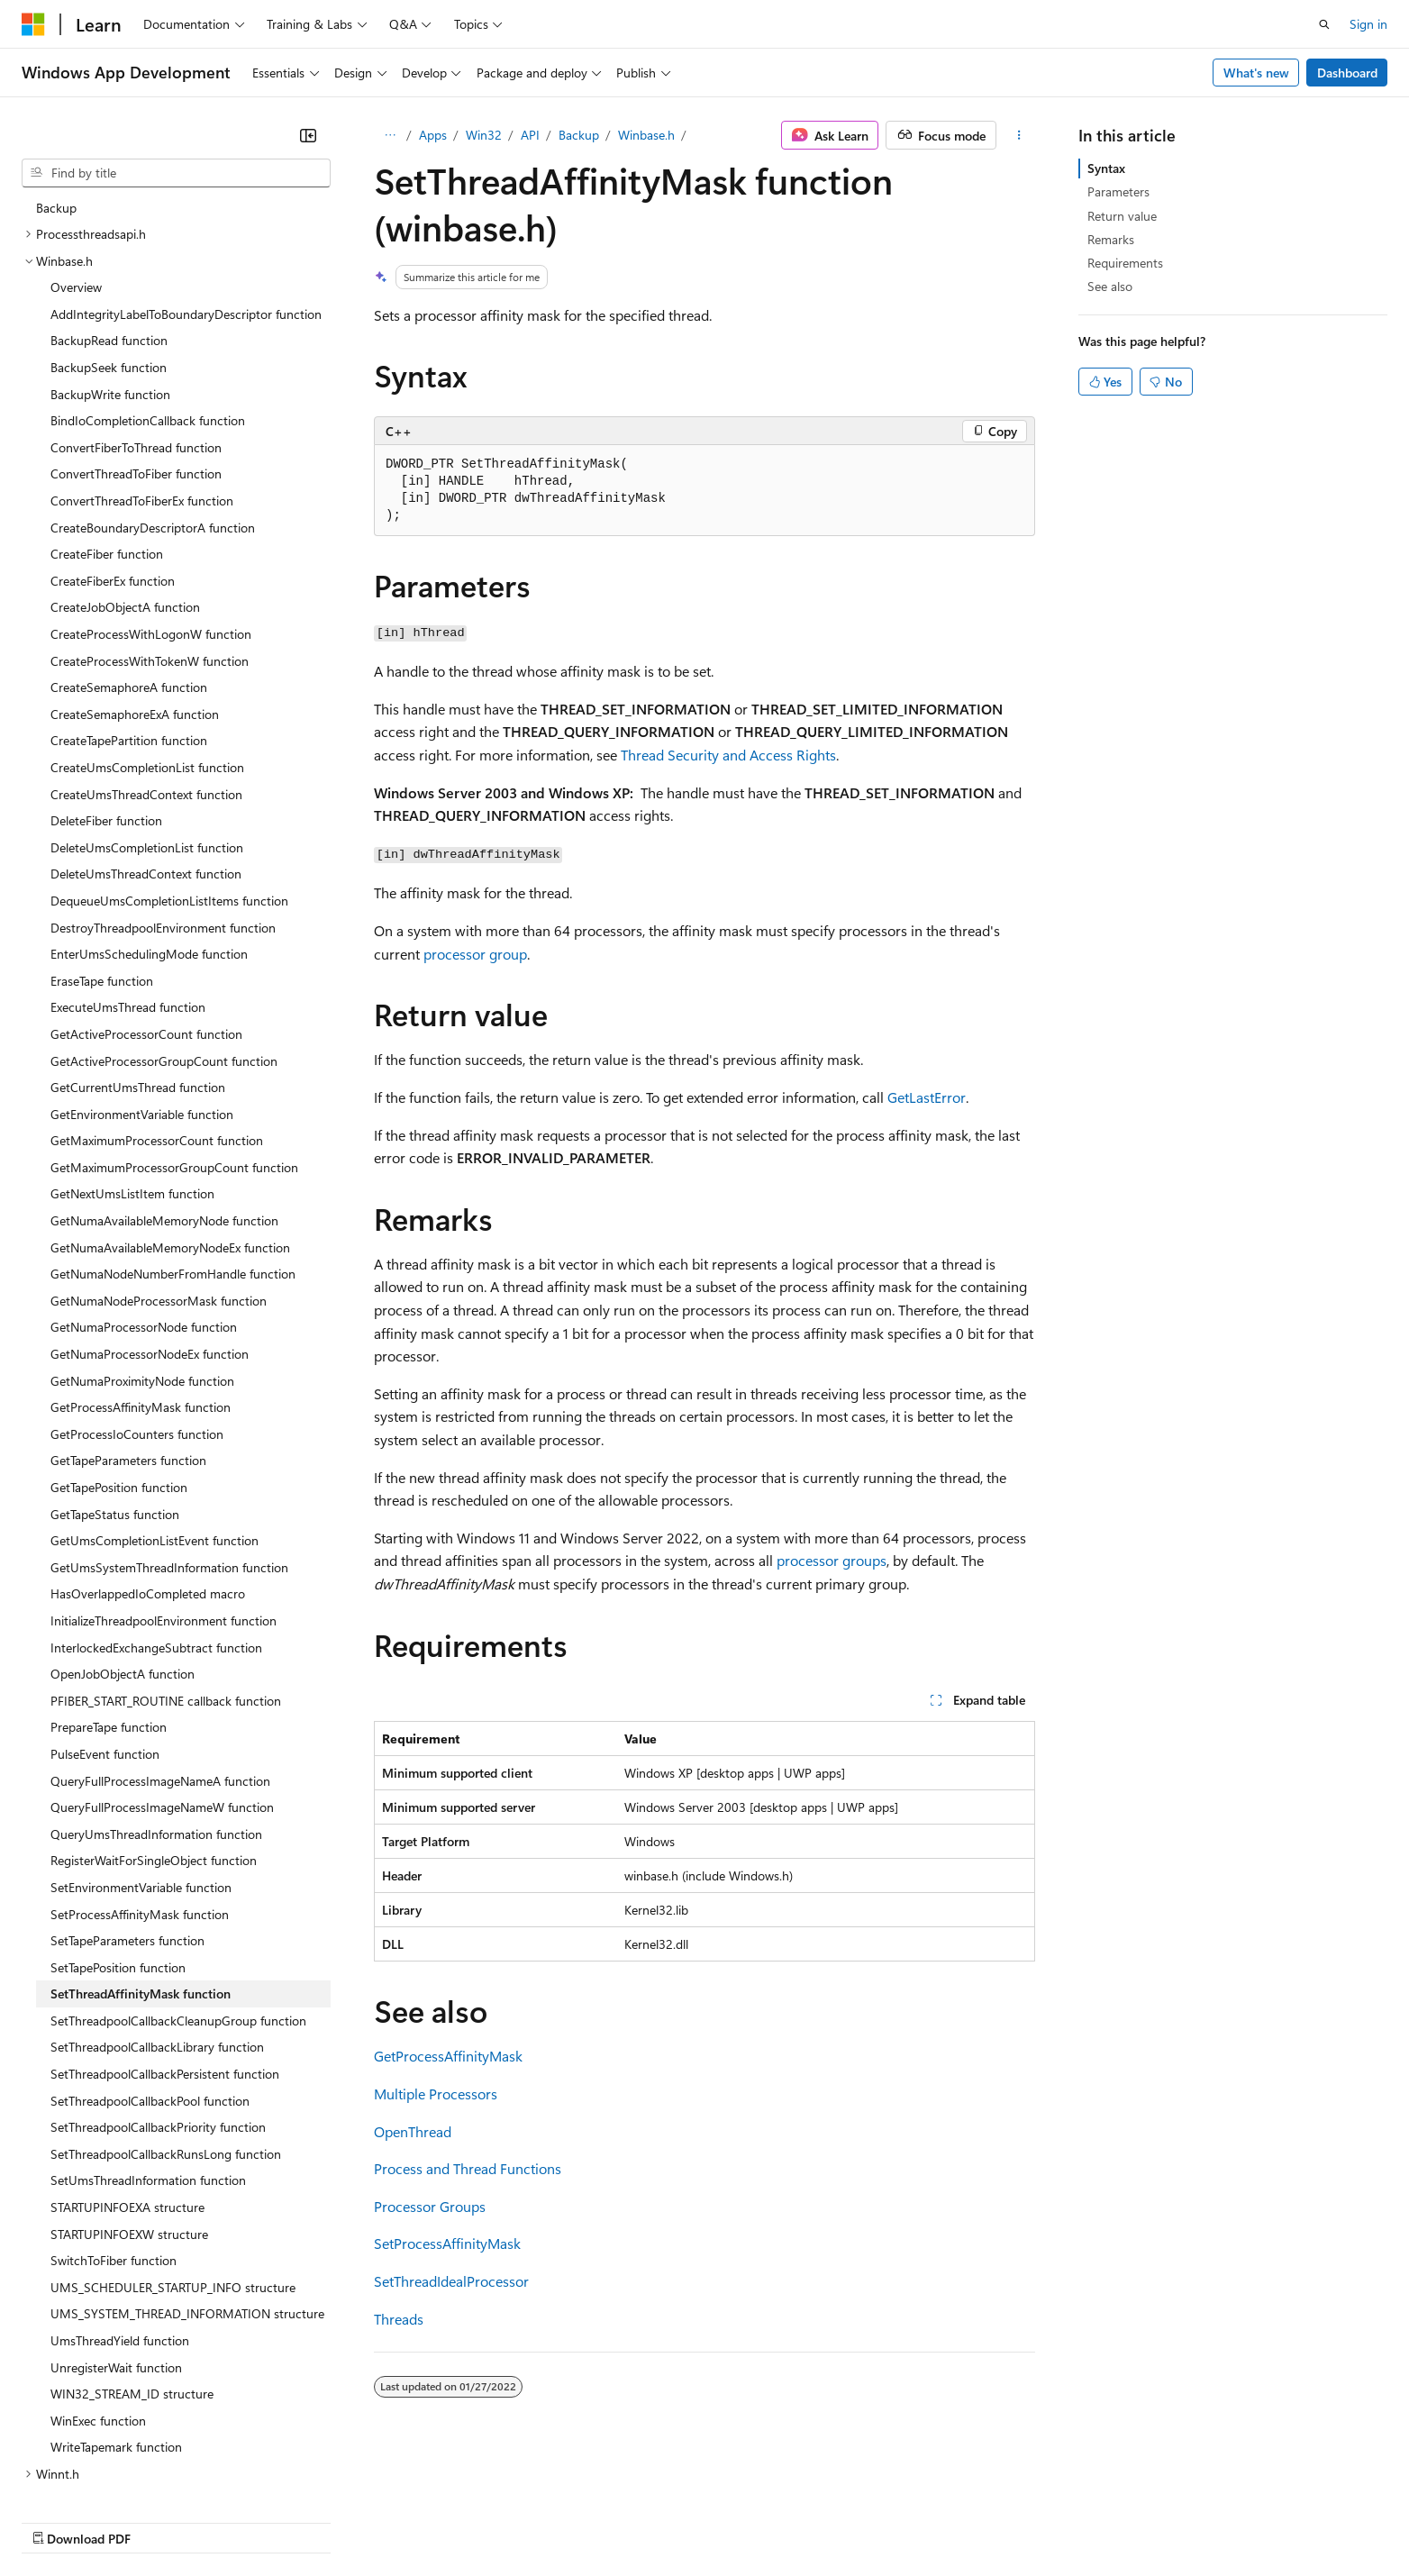 The height and width of the screenshot is (2576, 1409). What do you see at coordinates (146, 673) in the screenshot?
I see `CreateUmsThreadContext function [treeitem]` at bounding box center [146, 673].